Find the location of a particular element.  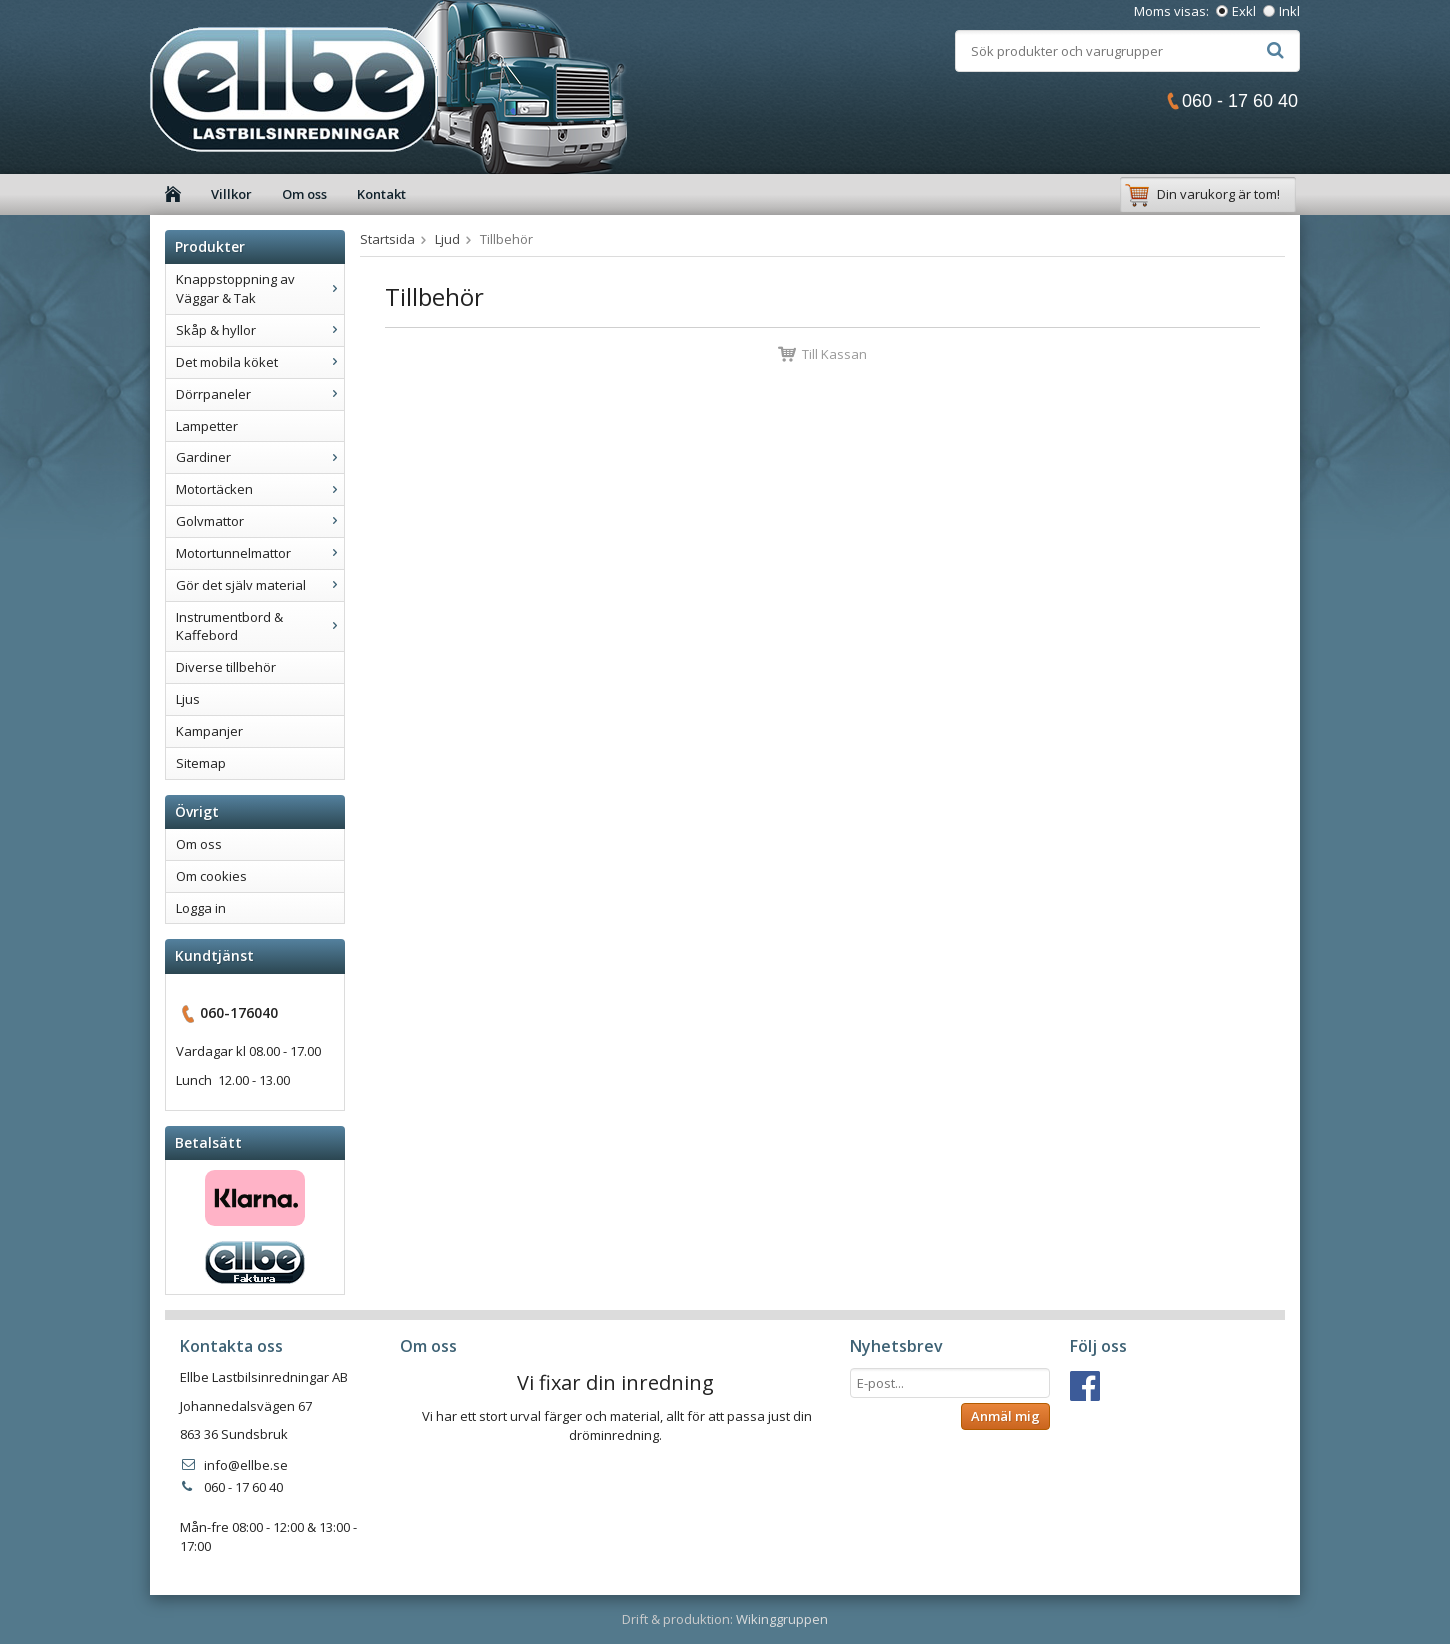

Inkl is located at coordinates (1289, 11).